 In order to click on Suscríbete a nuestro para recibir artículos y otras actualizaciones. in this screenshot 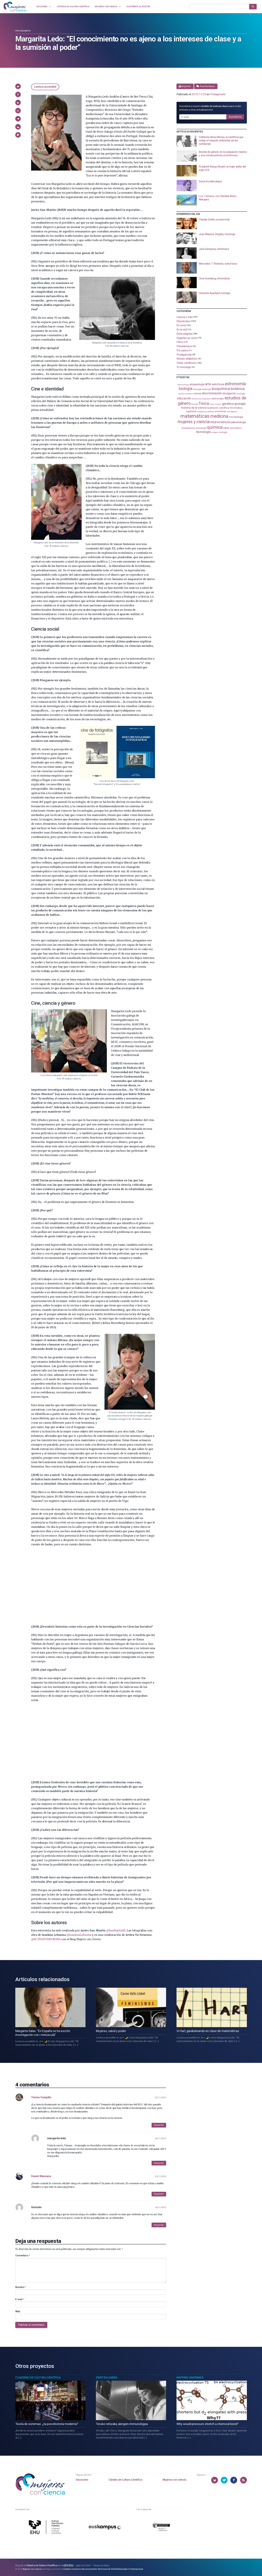, I will do `click(210, 108)`.